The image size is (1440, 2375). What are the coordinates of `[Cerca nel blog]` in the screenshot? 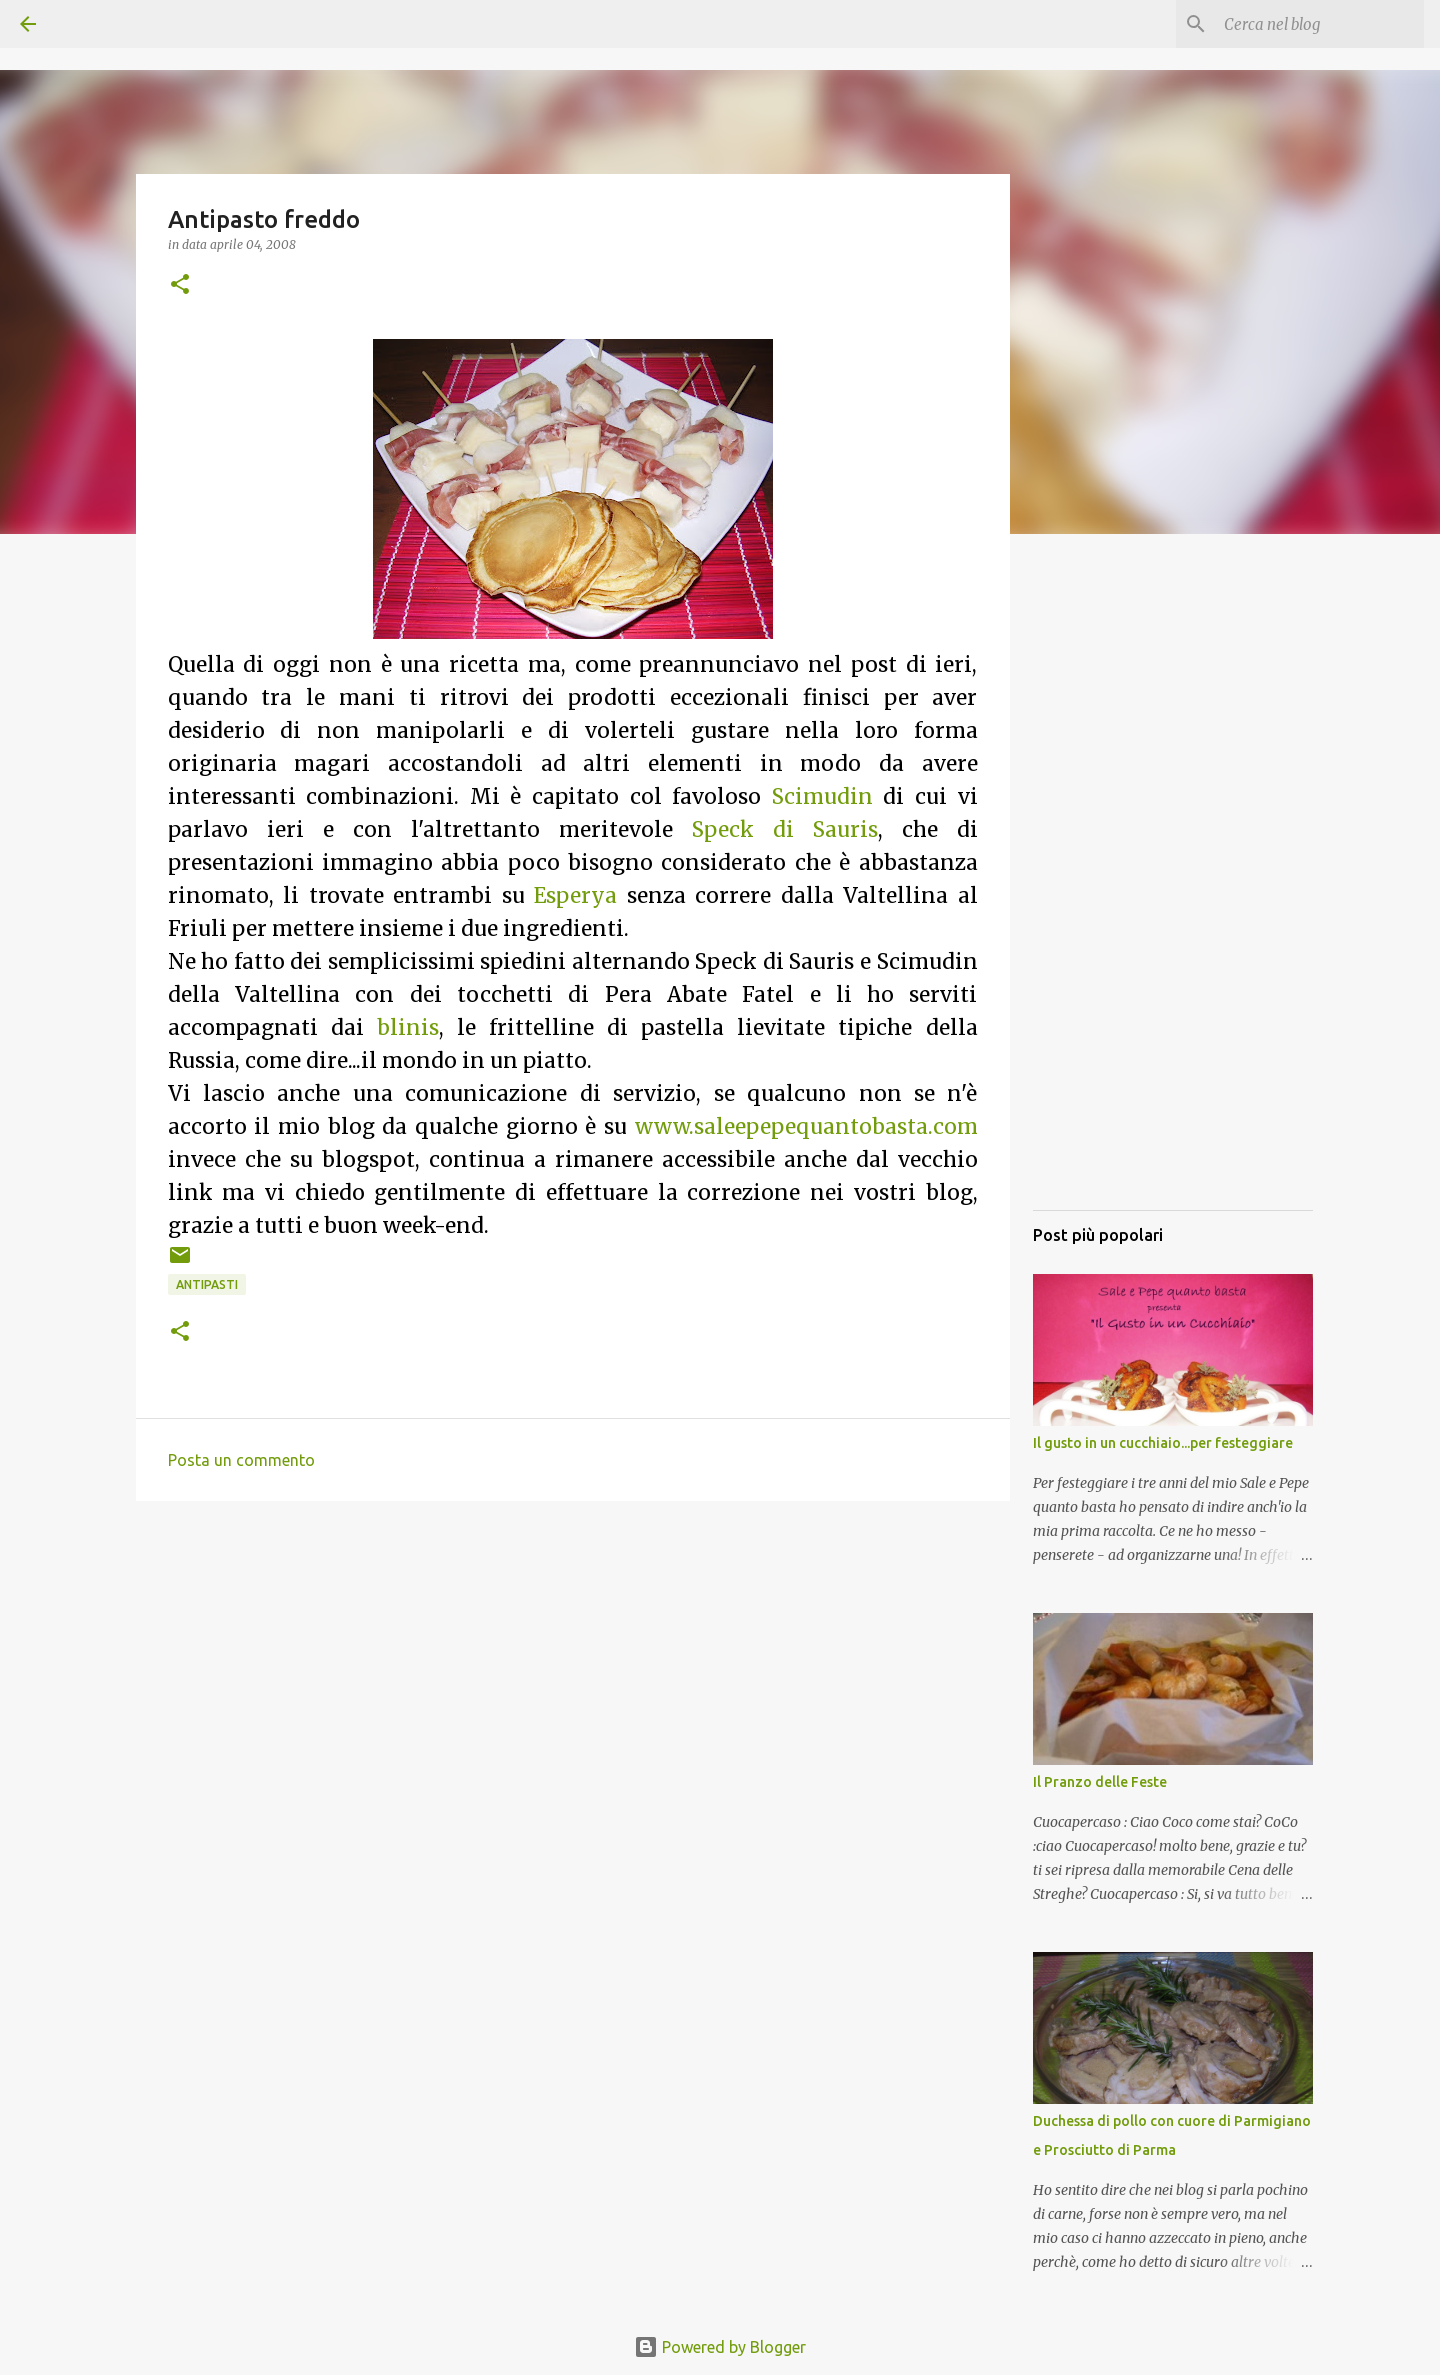 It's located at (1319, 24).